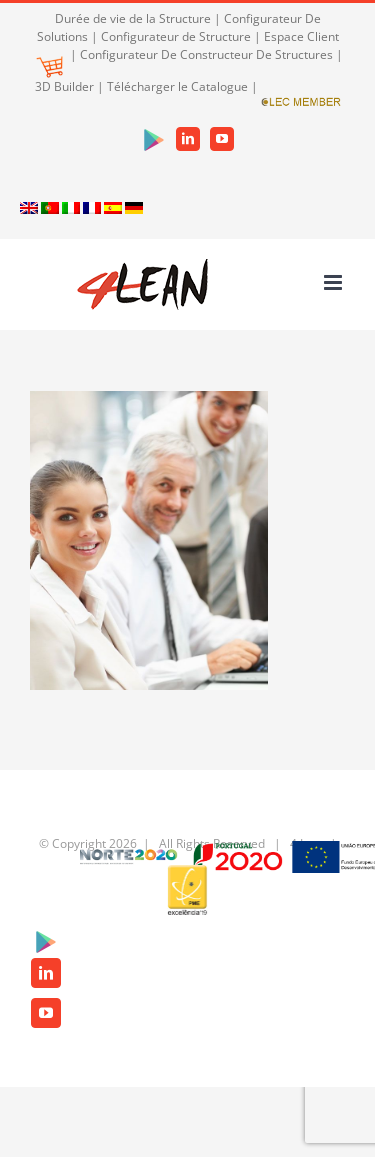 This screenshot has height=1157, width=375. Describe the element at coordinates (177, 86) in the screenshot. I see `Télécharger le Catalogue` at that location.